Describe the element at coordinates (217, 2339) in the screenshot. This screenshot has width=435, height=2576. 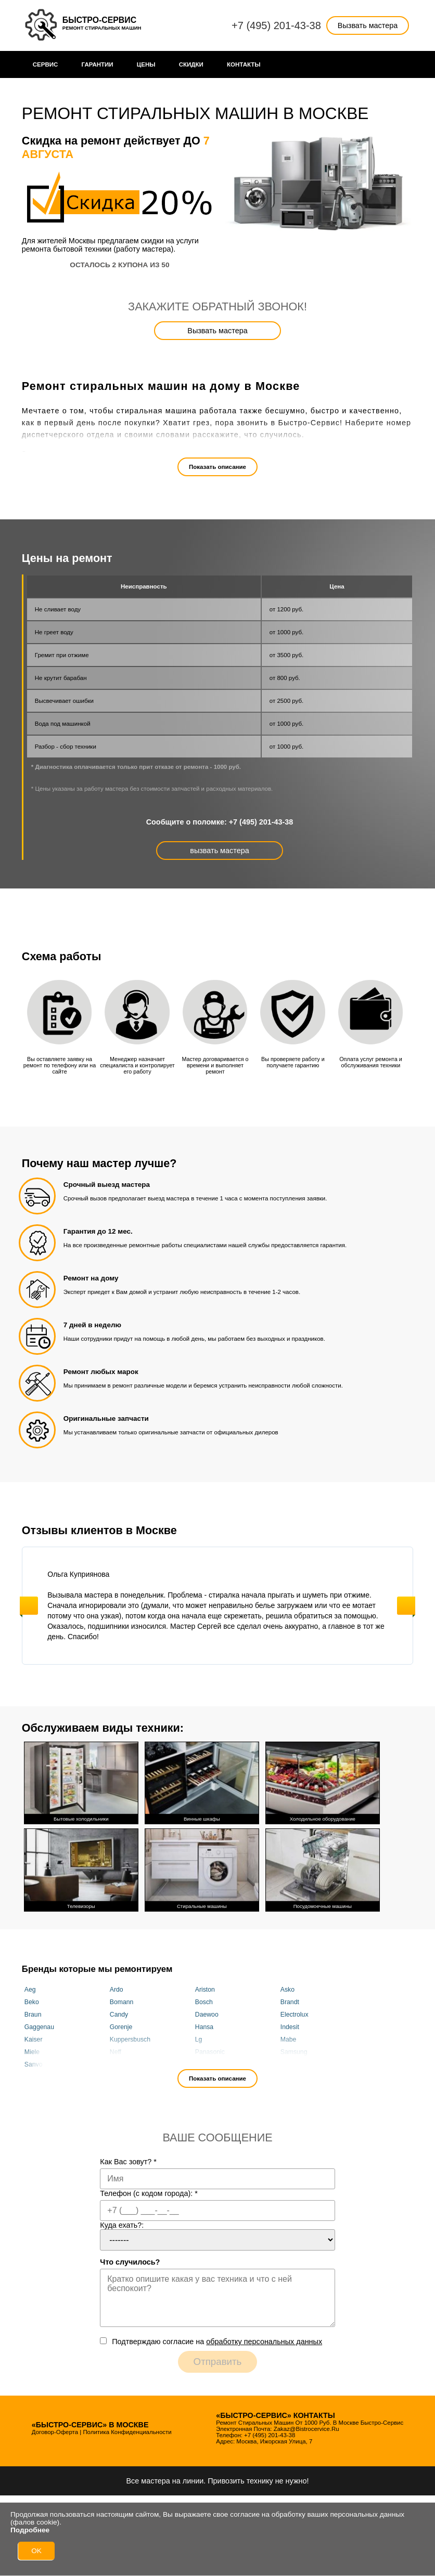
I see `Подтверждаю cогласие на` at that location.